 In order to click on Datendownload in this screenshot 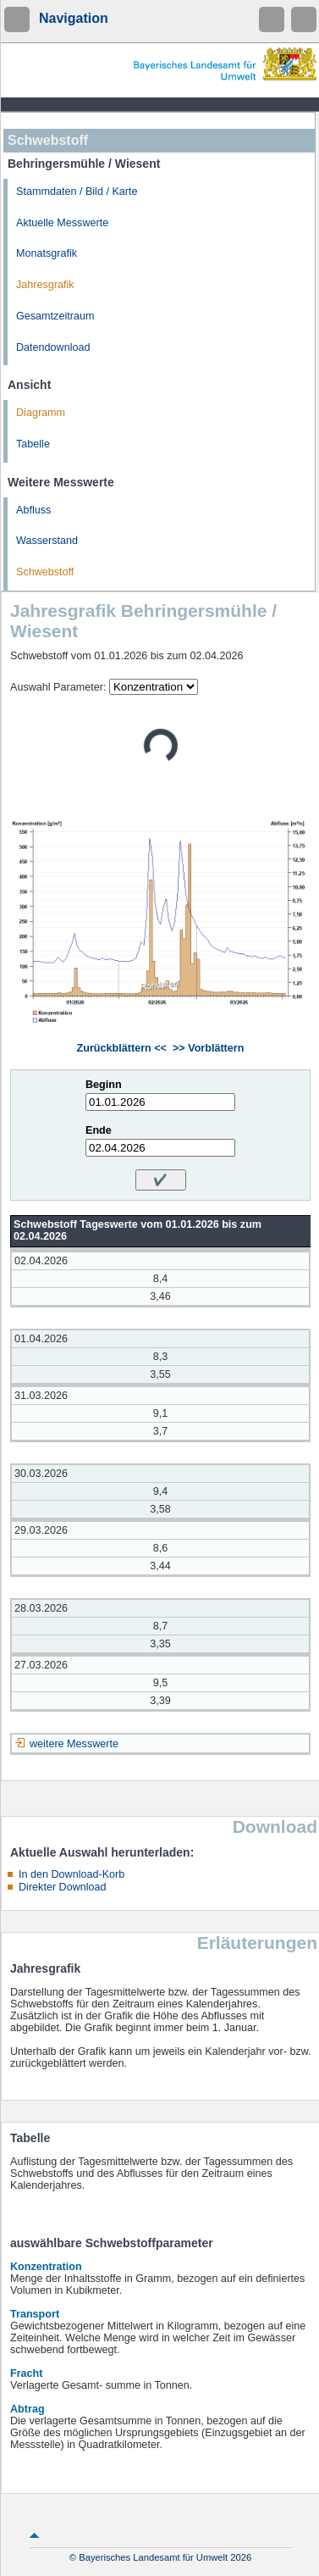, I will do `click(53, 347)`.